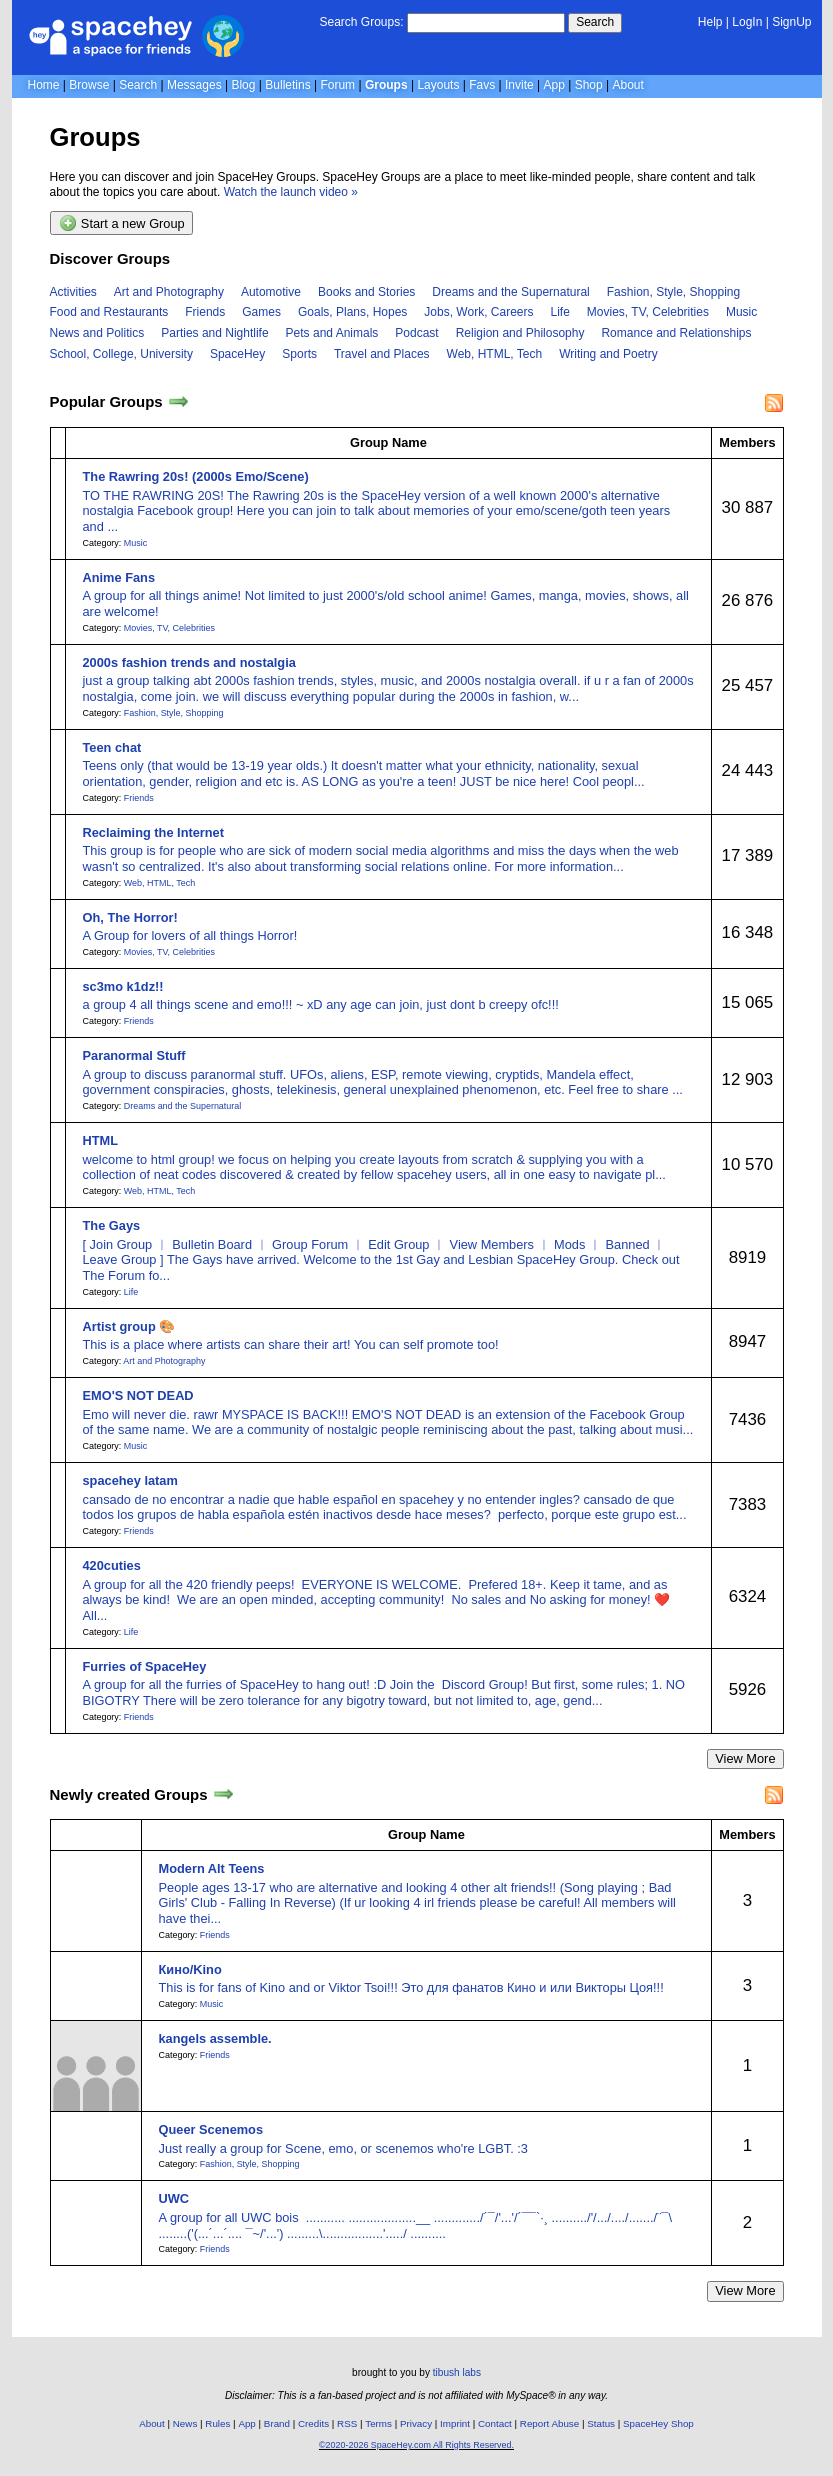  What do you see at coordinates (519, 85) in the screenshot?
I see `Invite` at bounding box center [519, 85].